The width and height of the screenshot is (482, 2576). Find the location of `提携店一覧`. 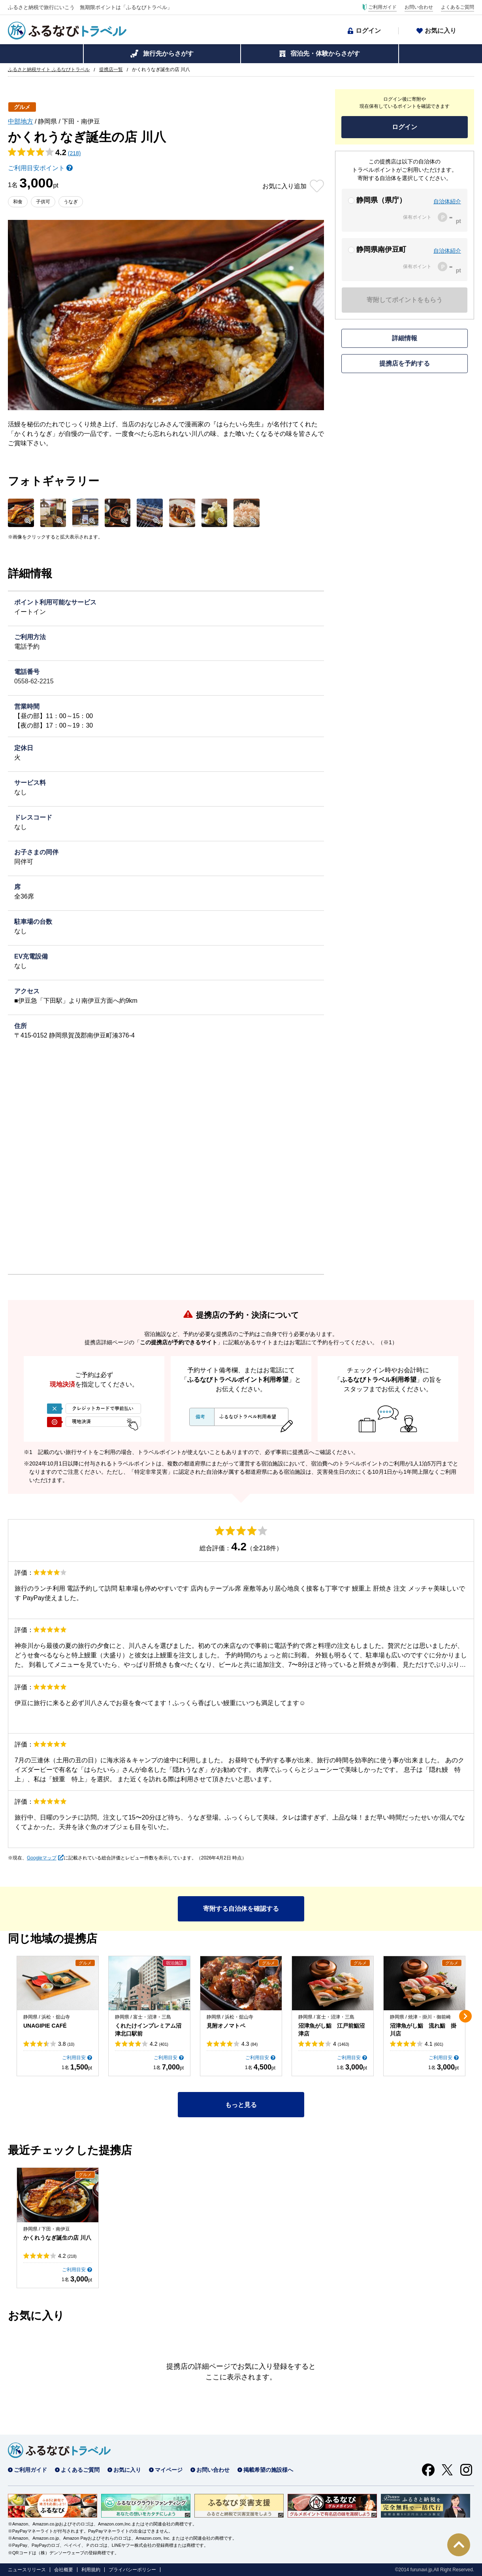

提携店一覧 is located at coordinates (111, 69).